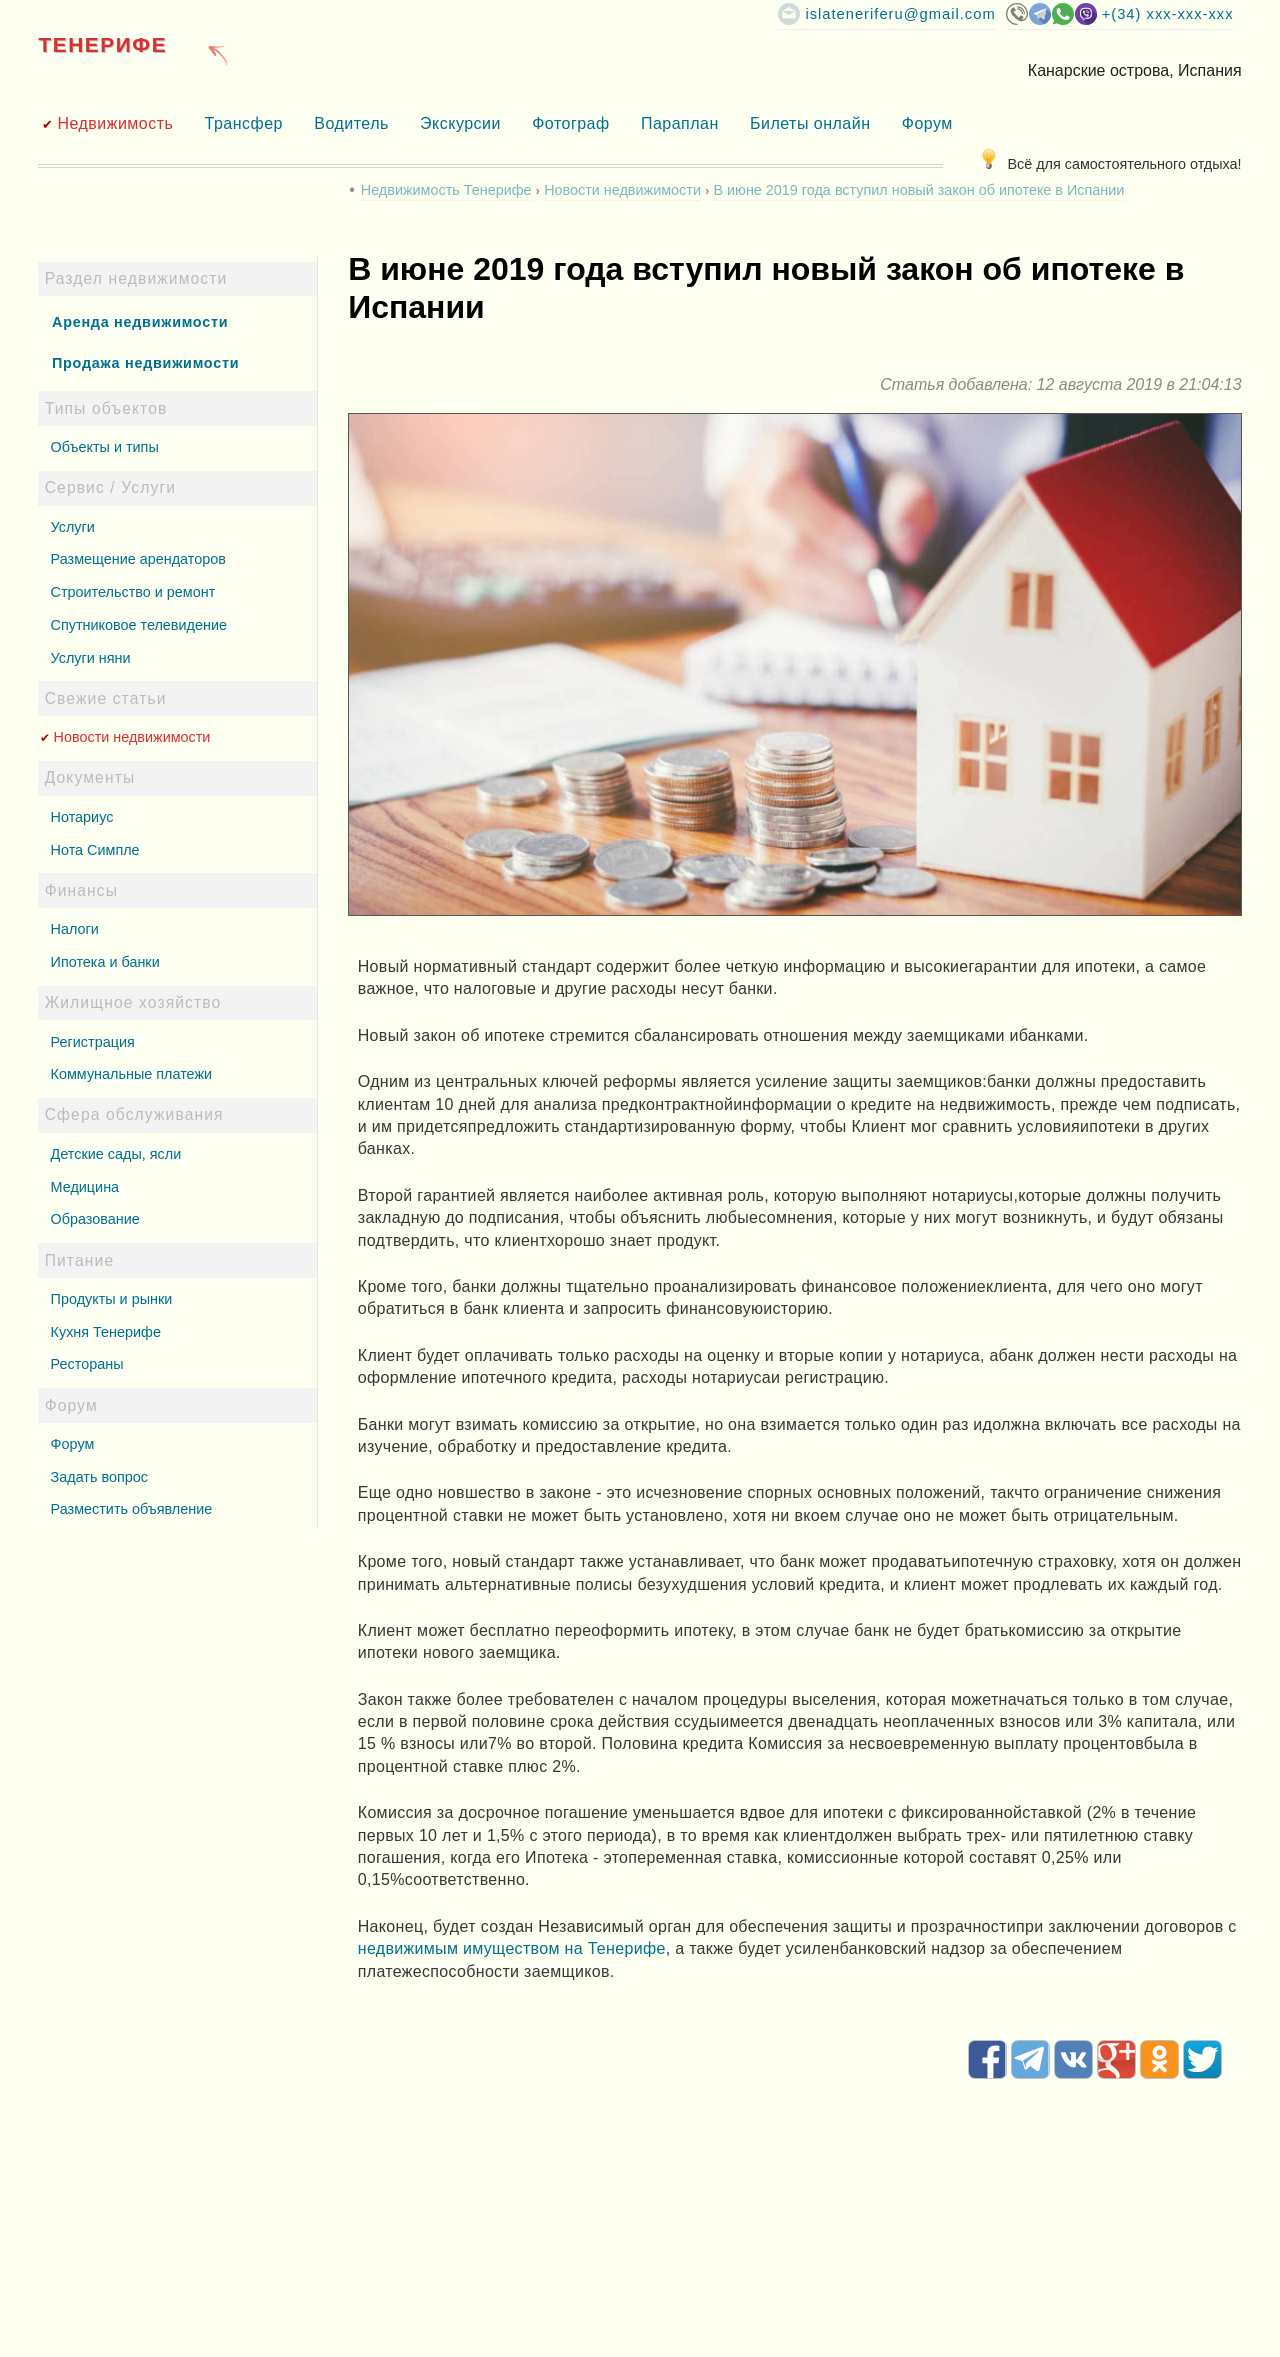  Describe the element at coordinates (570, 123) in the screenshot. I see `Фотограф` at that location.